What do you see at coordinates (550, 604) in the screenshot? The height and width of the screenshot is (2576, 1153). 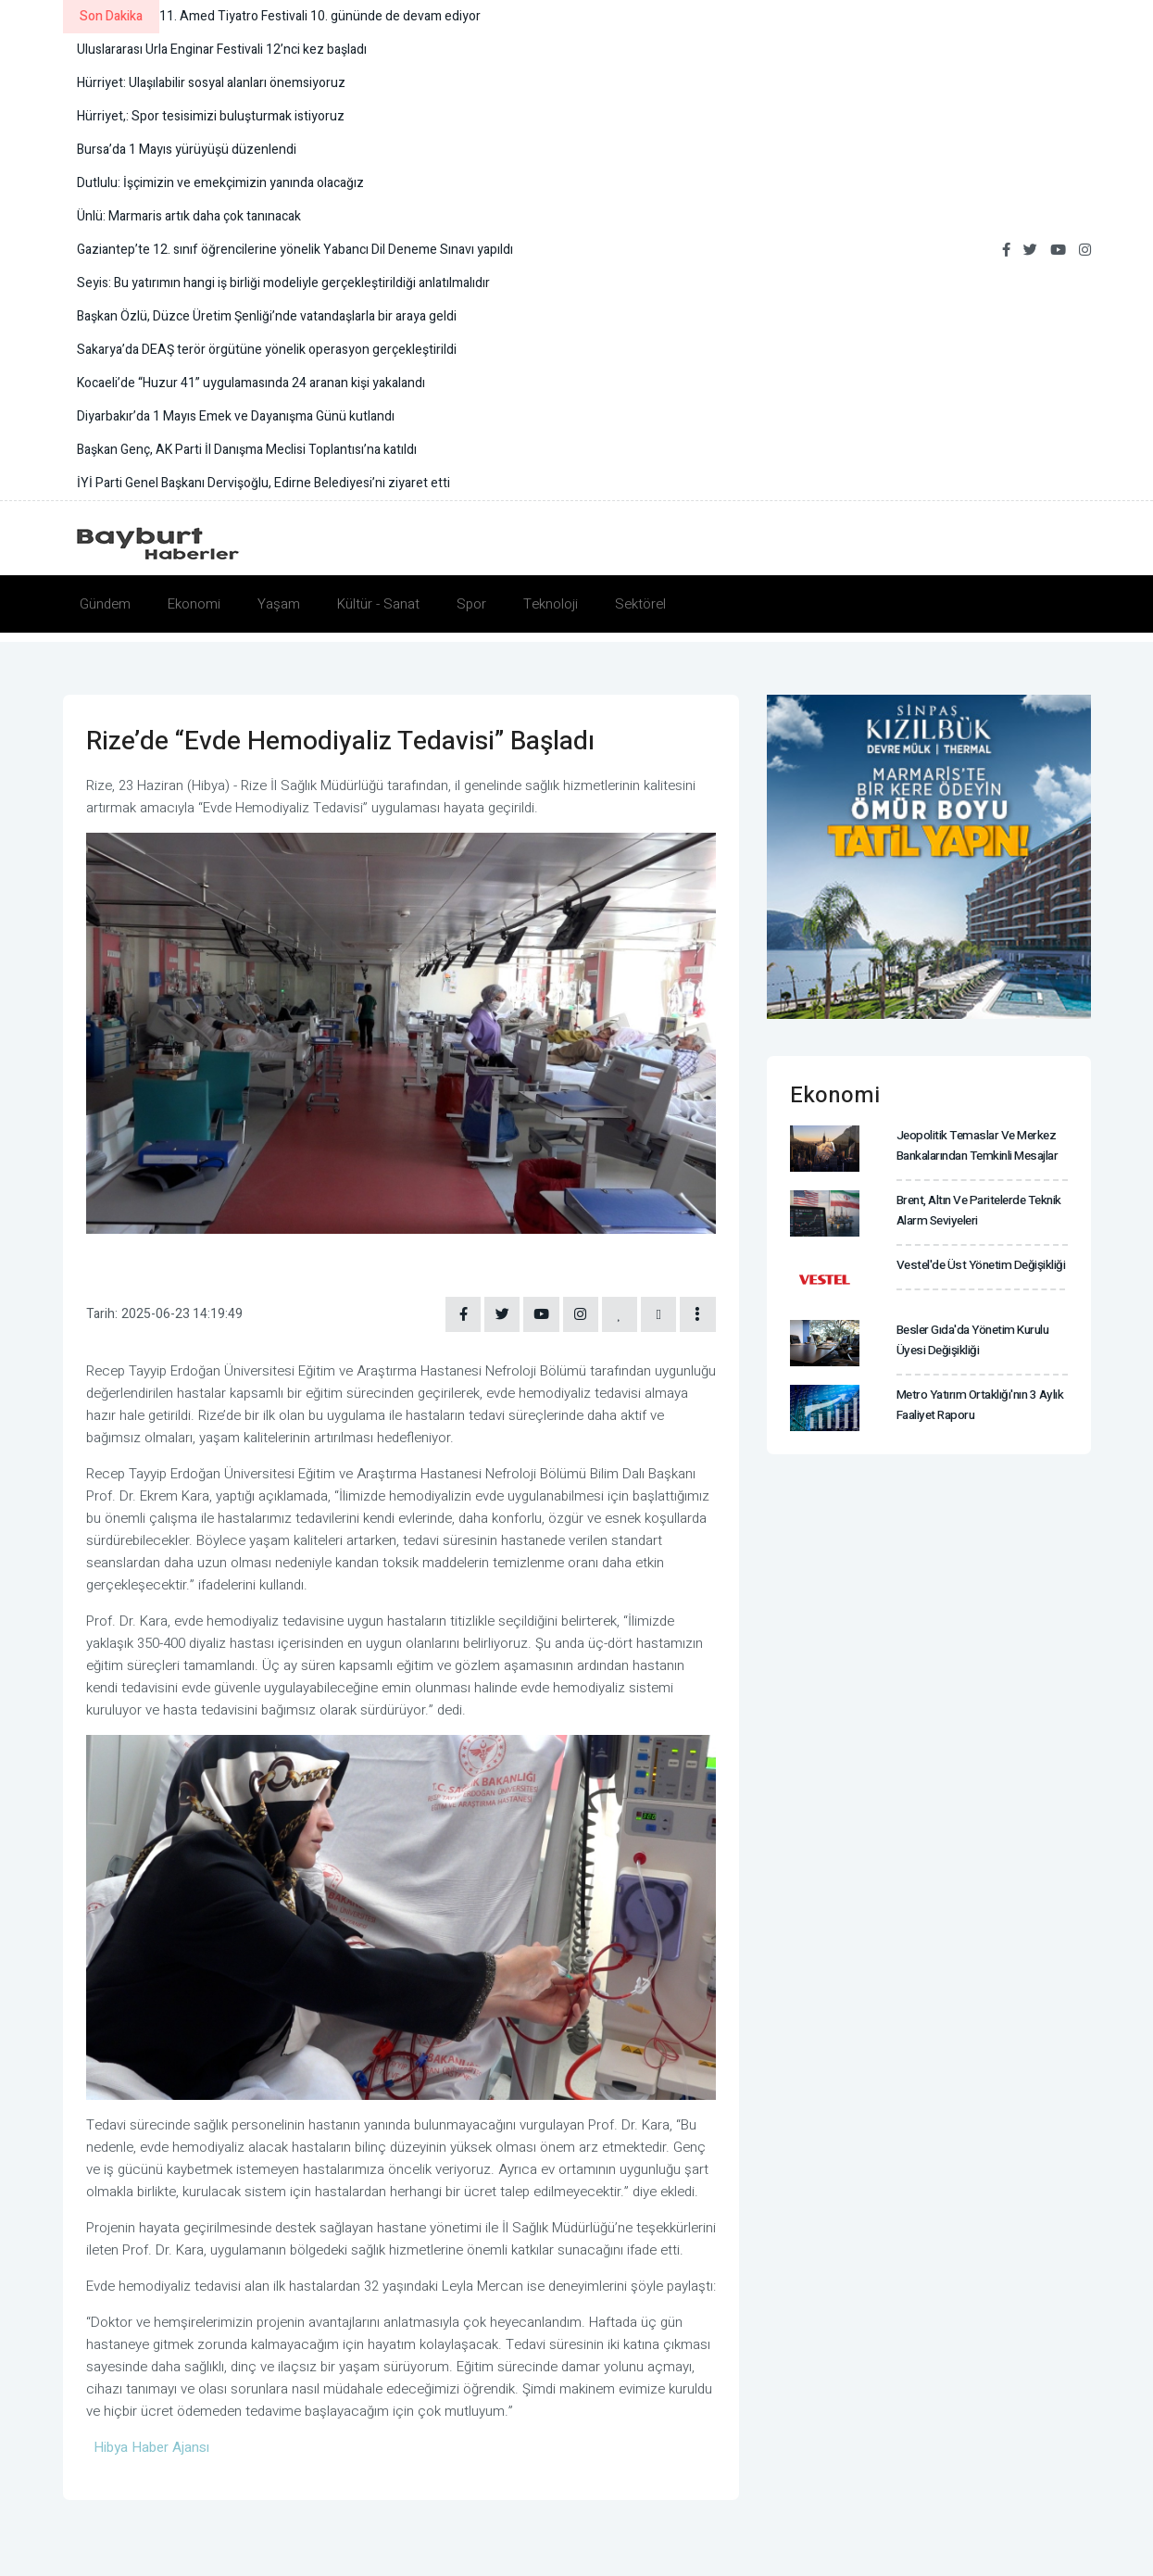 I see `Teknoloji` at bounding box center [550, 604].